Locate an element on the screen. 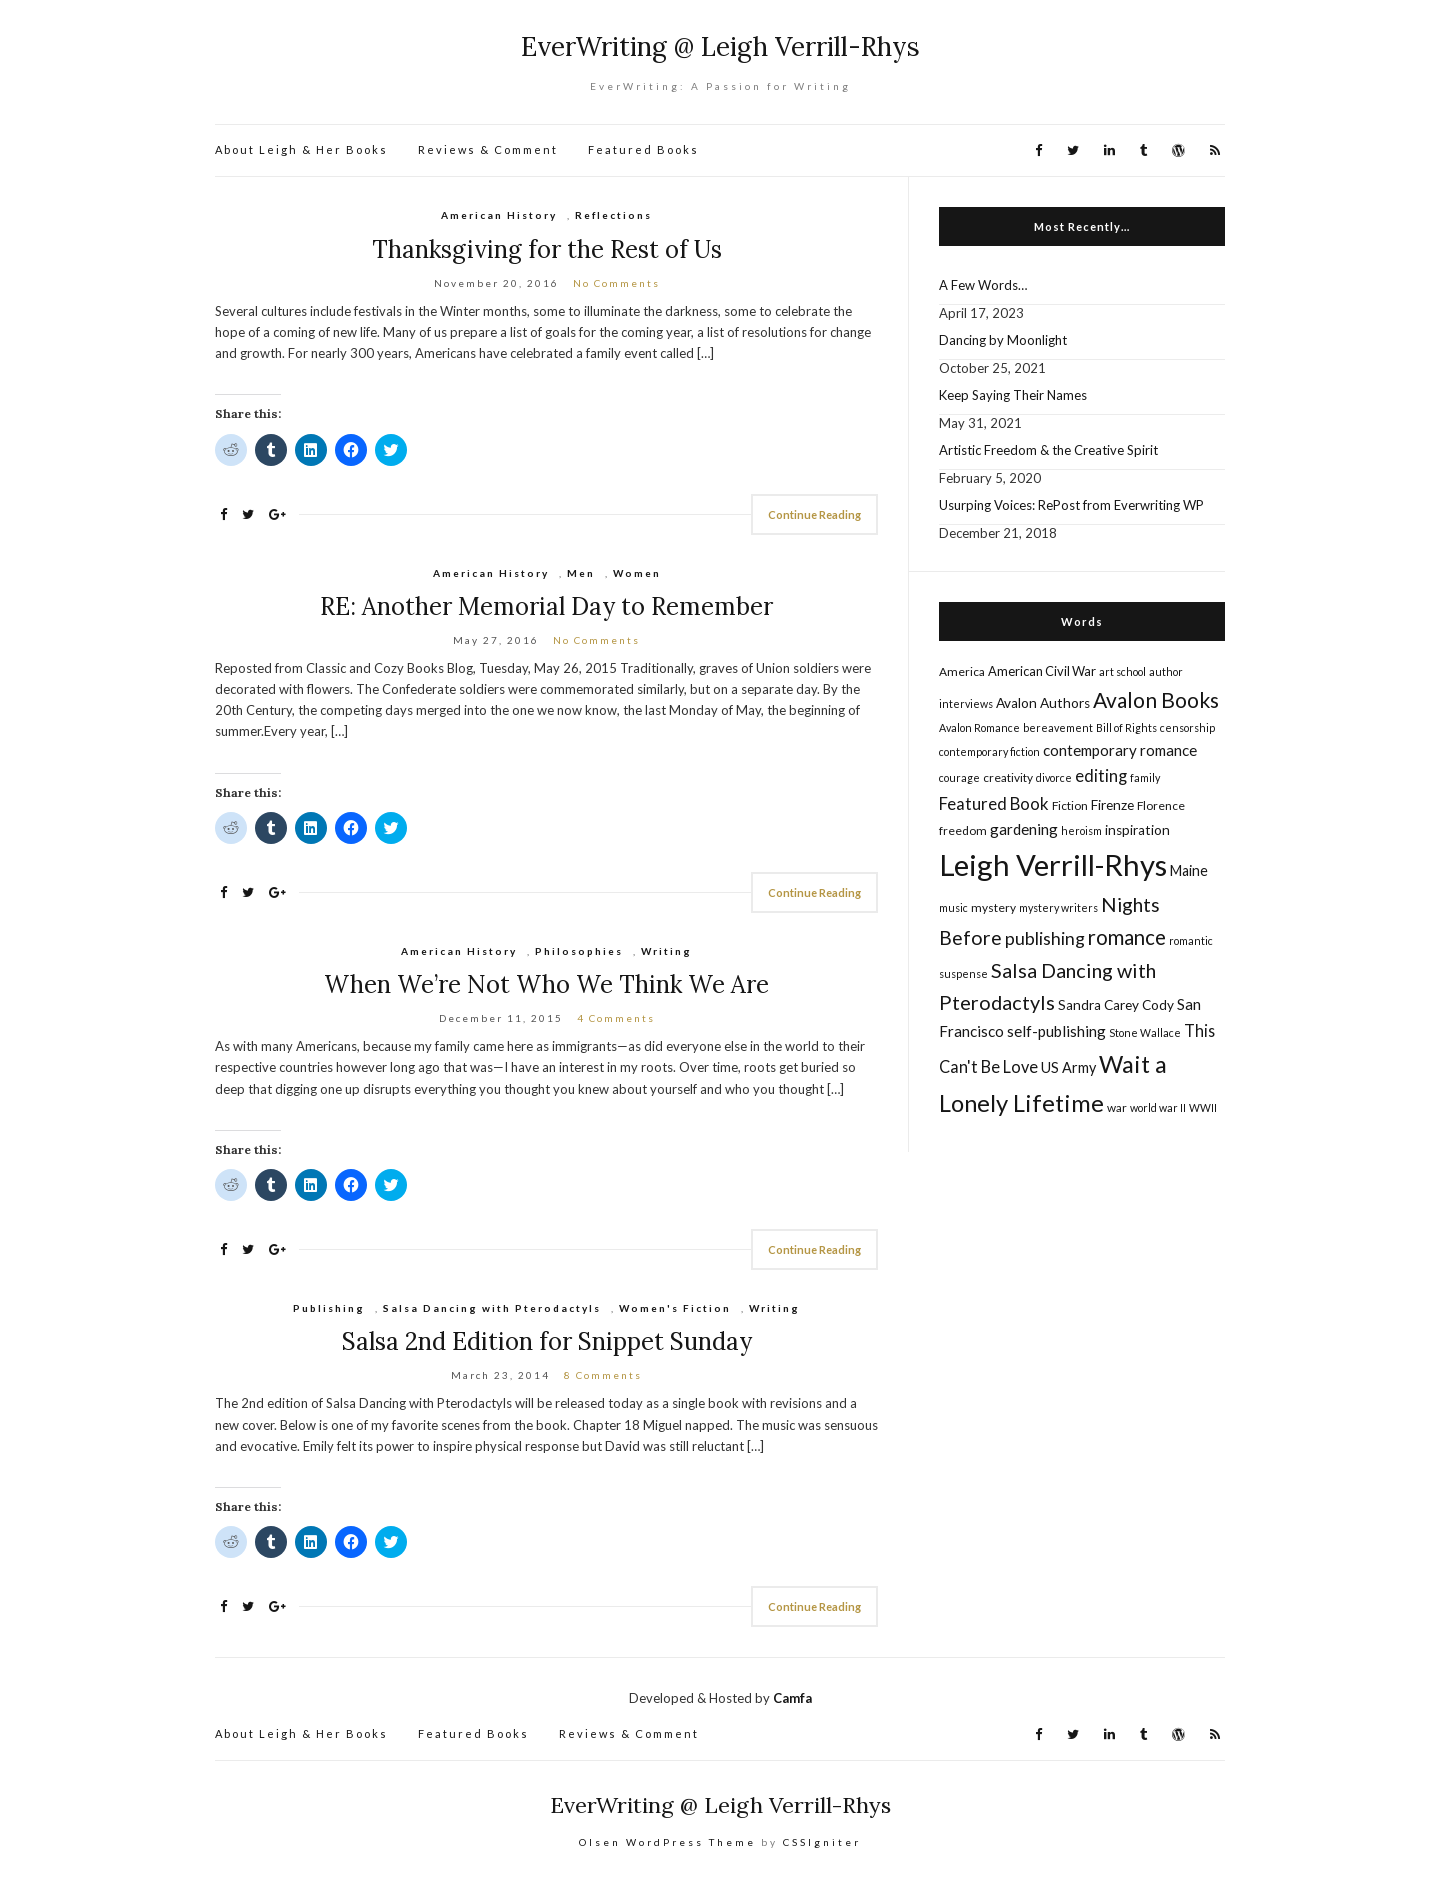 Image resolution: width=1440 pixels, height=1881 pixels. Bill of Rights [Bill of Rights (4 items)] is located at coordinates (1126, 727).